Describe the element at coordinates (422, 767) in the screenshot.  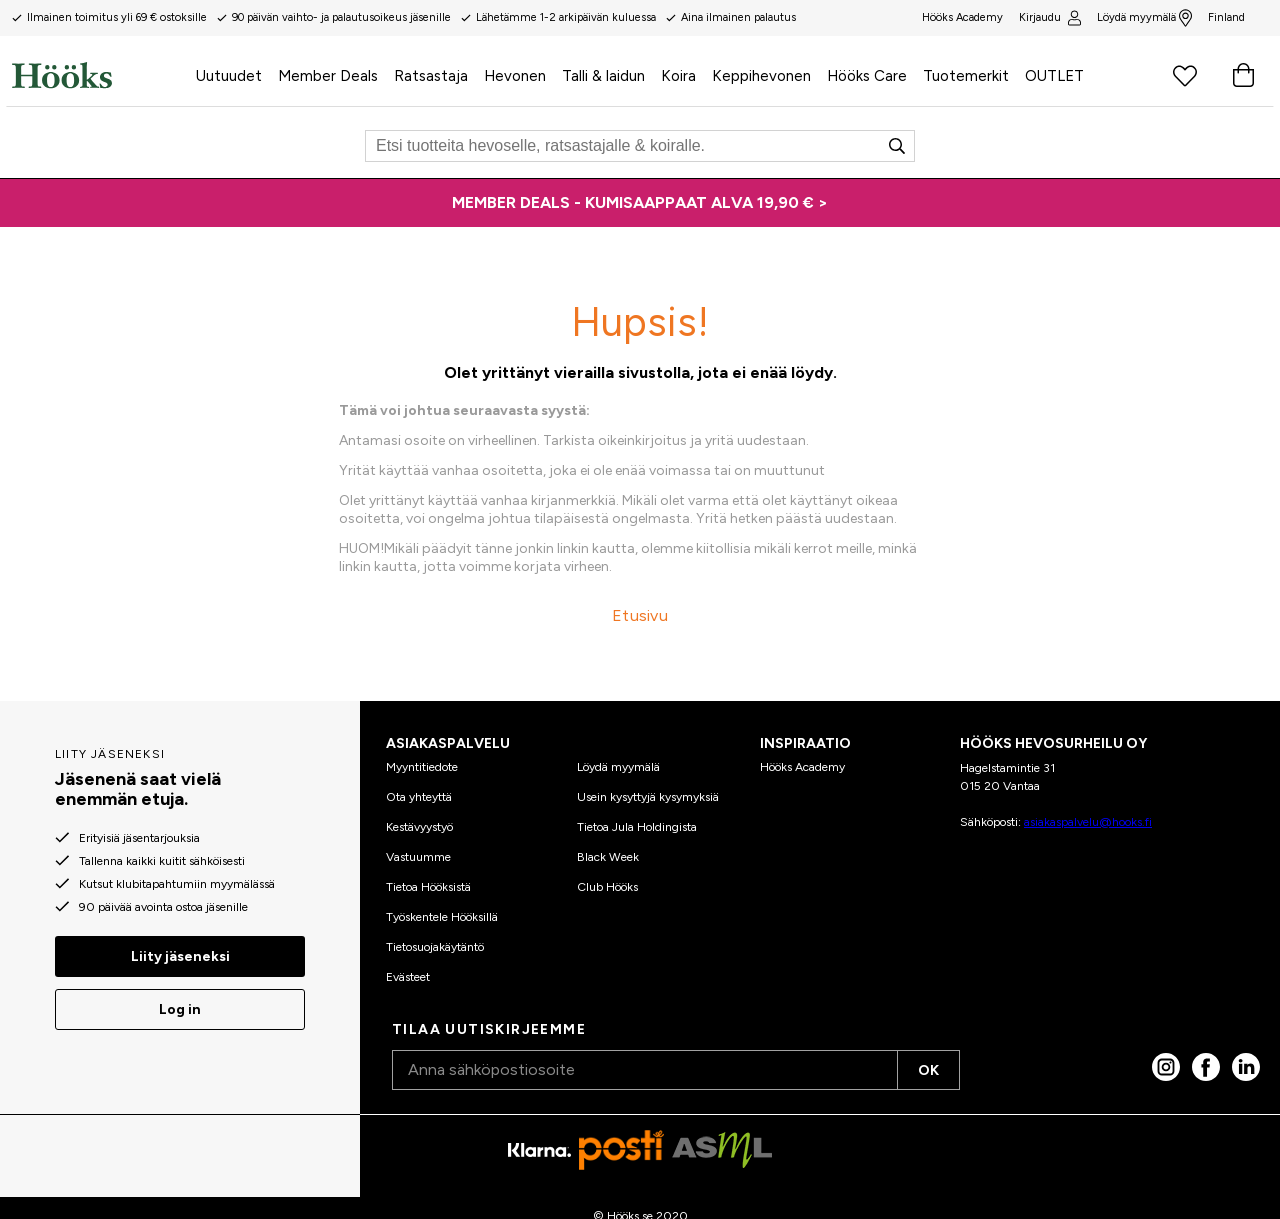
I see `Myyntitiedote` at that location.